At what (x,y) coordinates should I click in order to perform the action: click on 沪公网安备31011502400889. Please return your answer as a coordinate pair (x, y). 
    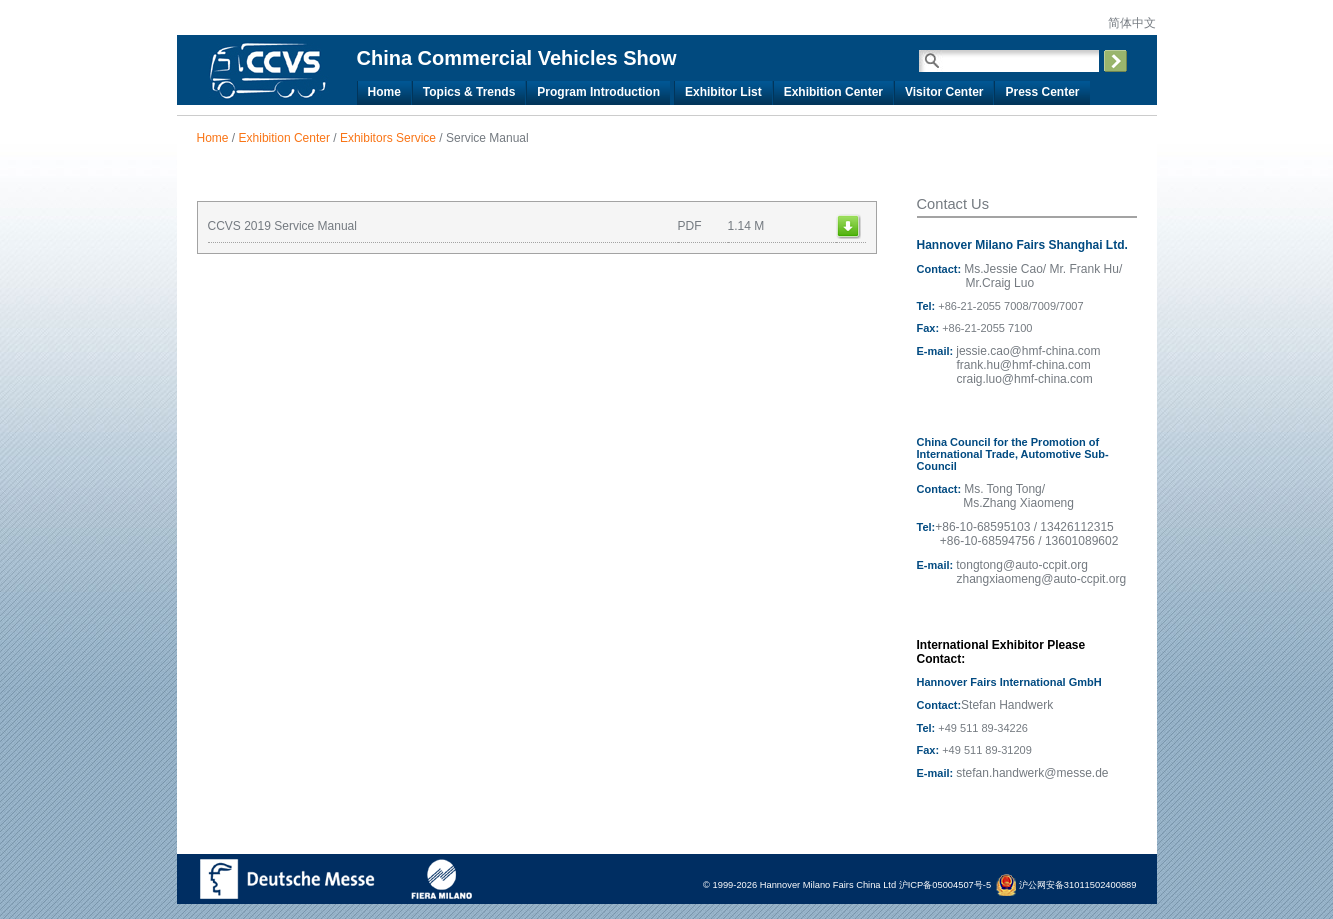
    Looking at the image, I should click on (1066, 885).